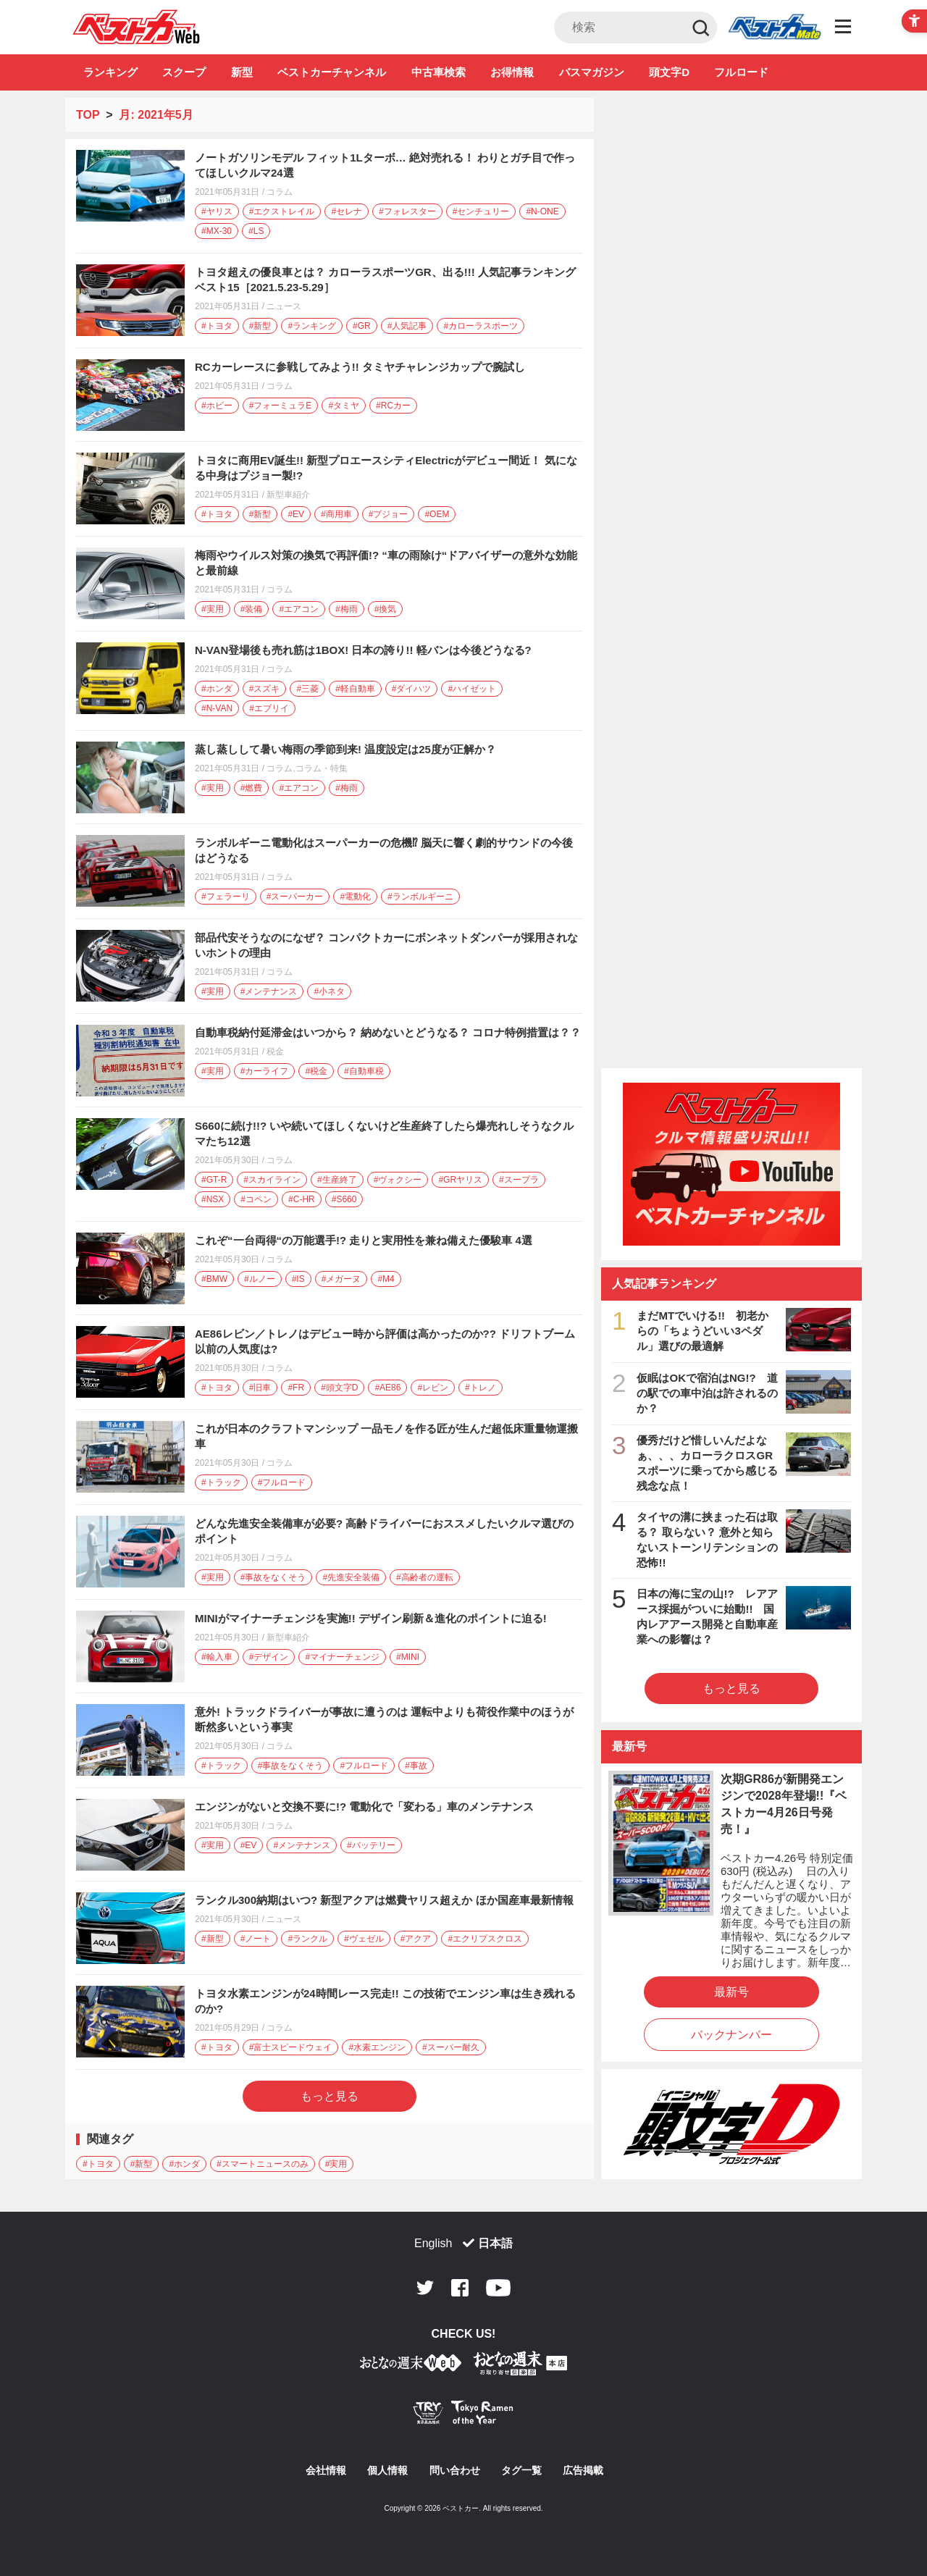 This screenshot has height=2576, width=927. Describe the element at coordinates (336, 514) in the screenshot. I see `#商用車` at that location.